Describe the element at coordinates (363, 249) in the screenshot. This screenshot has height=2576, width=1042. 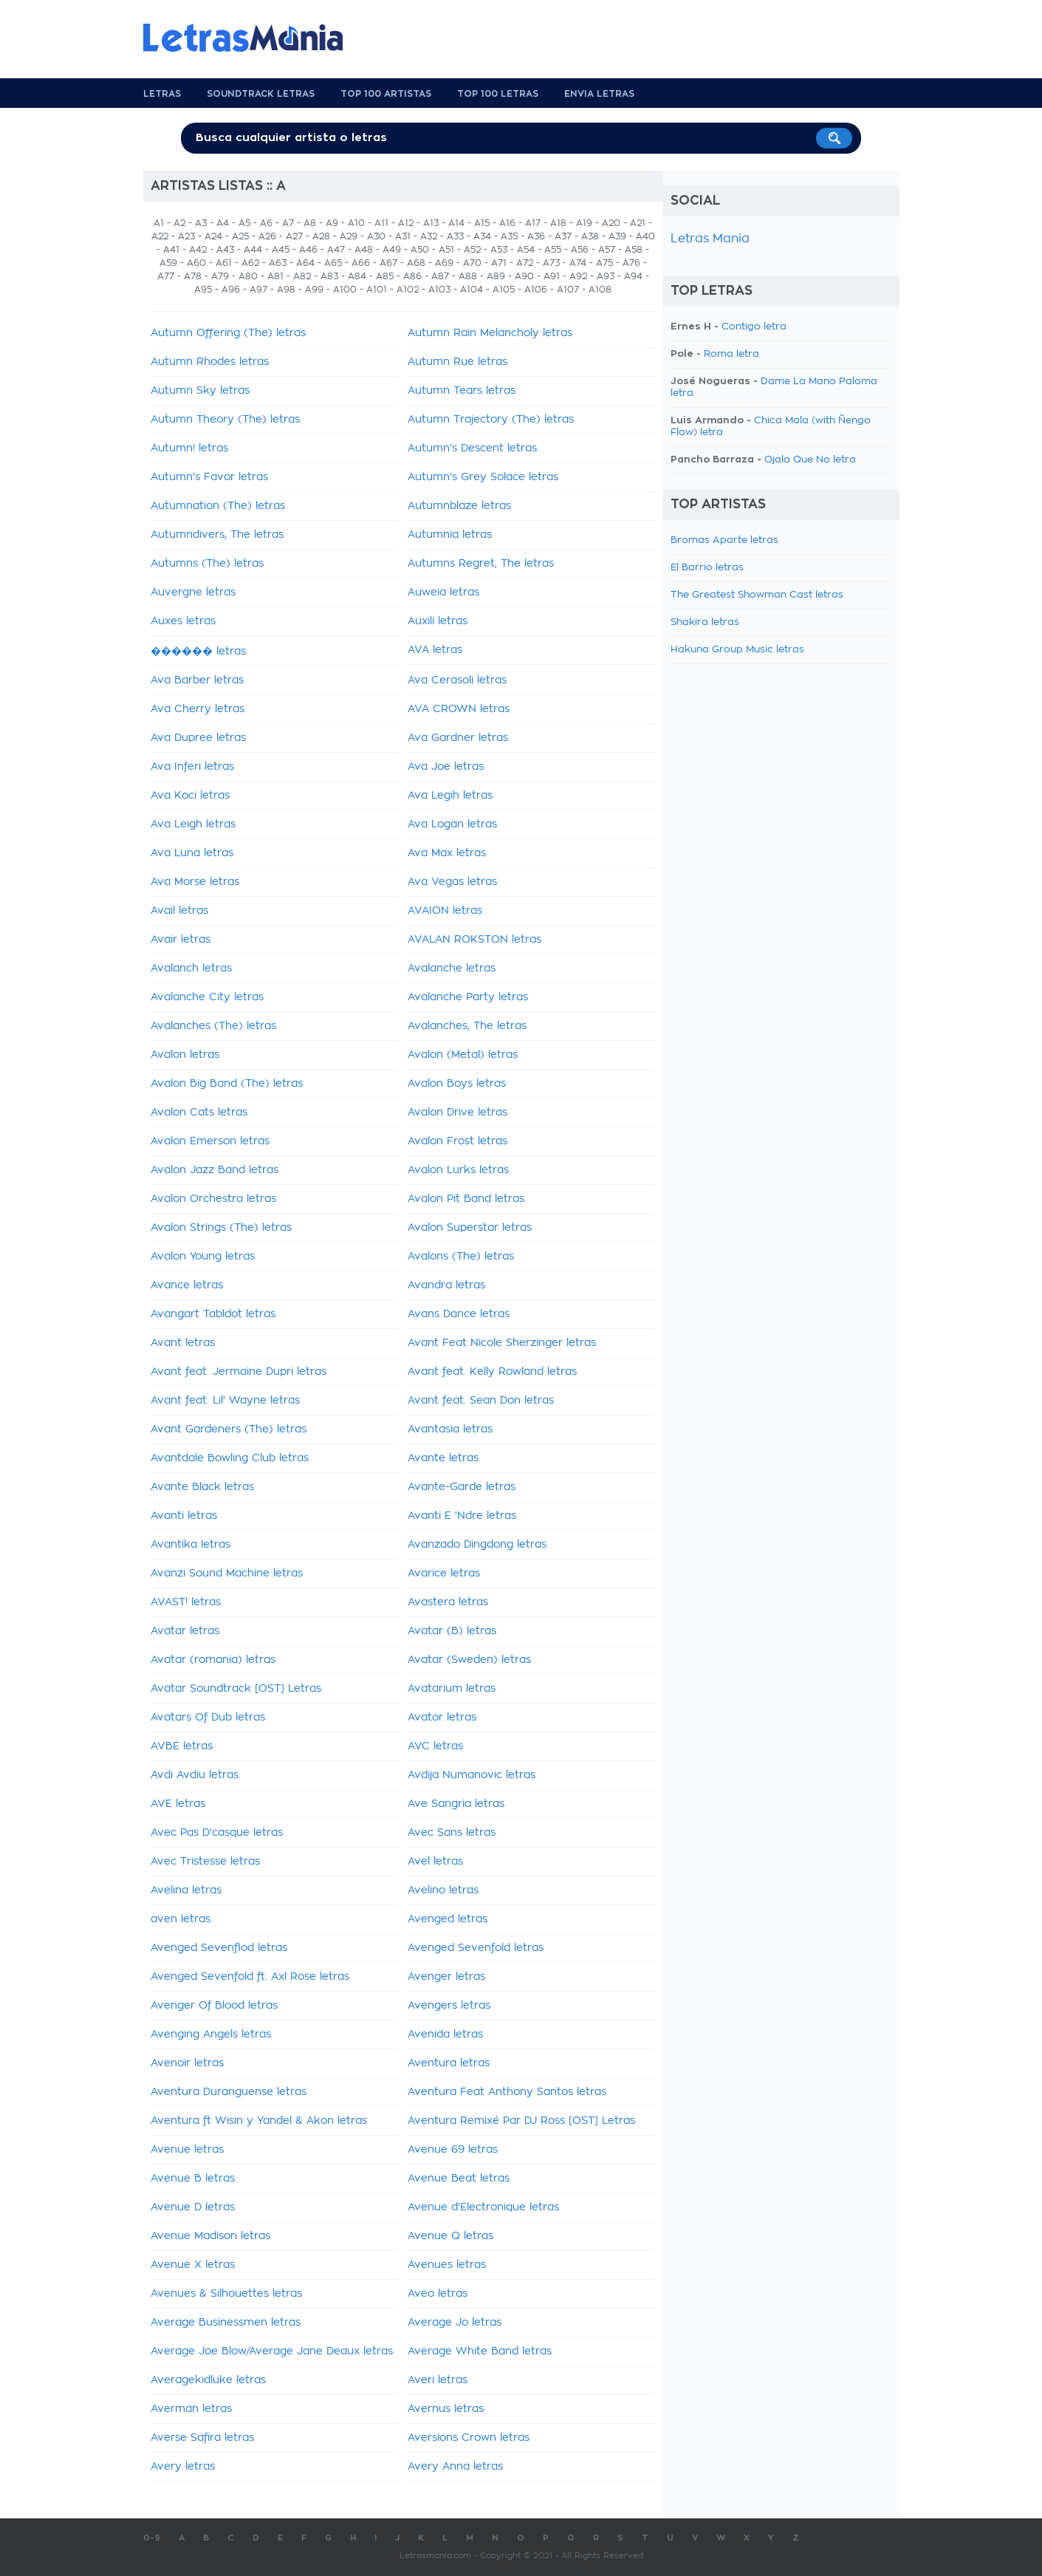
I see `A48` at that location.